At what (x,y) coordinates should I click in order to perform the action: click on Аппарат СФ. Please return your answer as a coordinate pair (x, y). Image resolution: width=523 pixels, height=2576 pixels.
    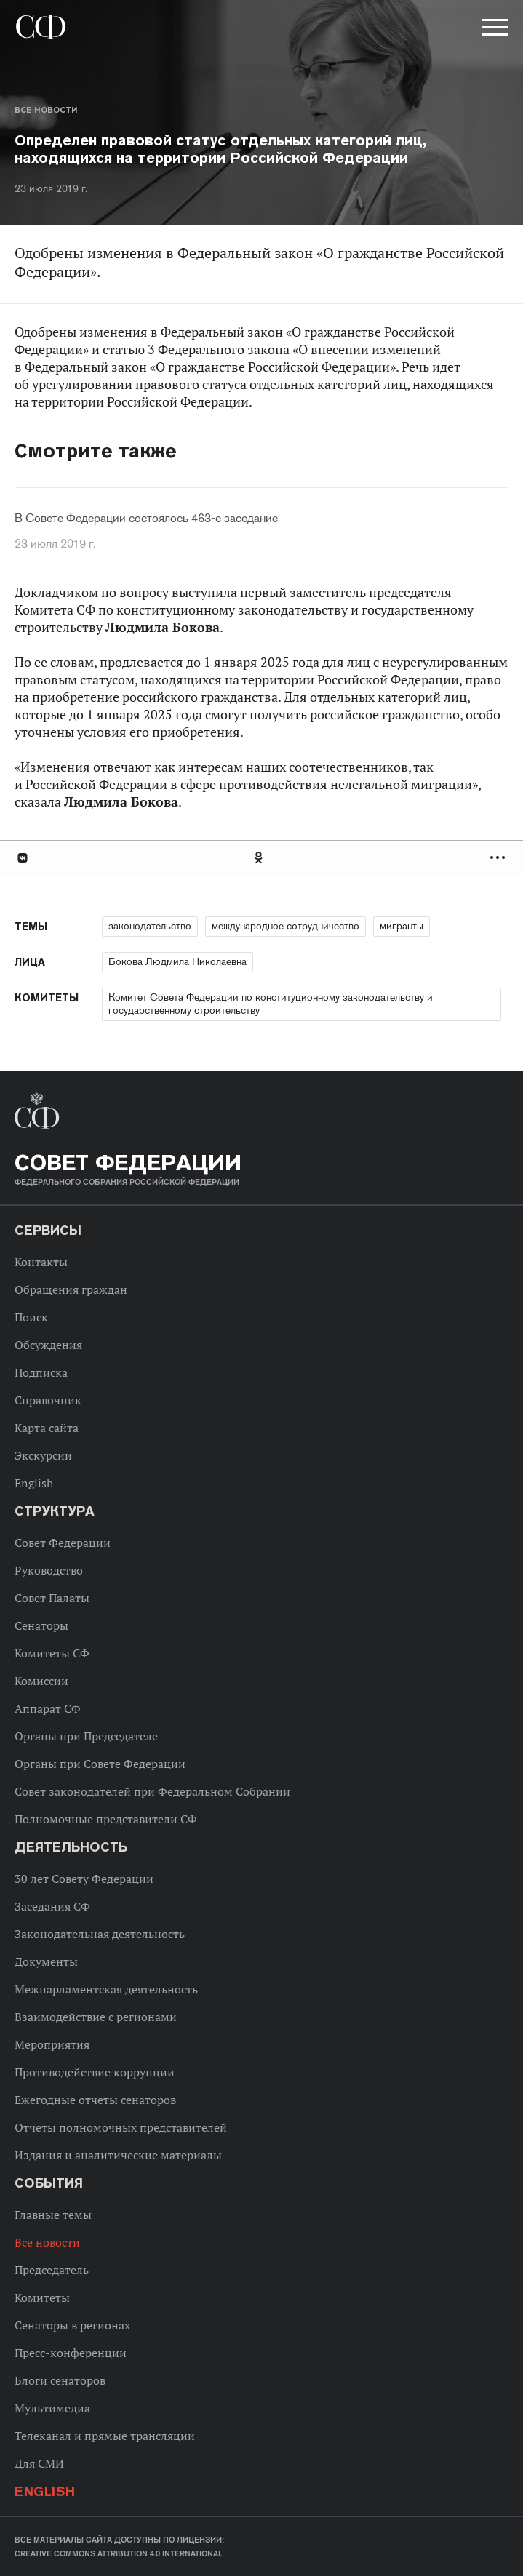
    Looking at the image, I should click on (48, 1708).